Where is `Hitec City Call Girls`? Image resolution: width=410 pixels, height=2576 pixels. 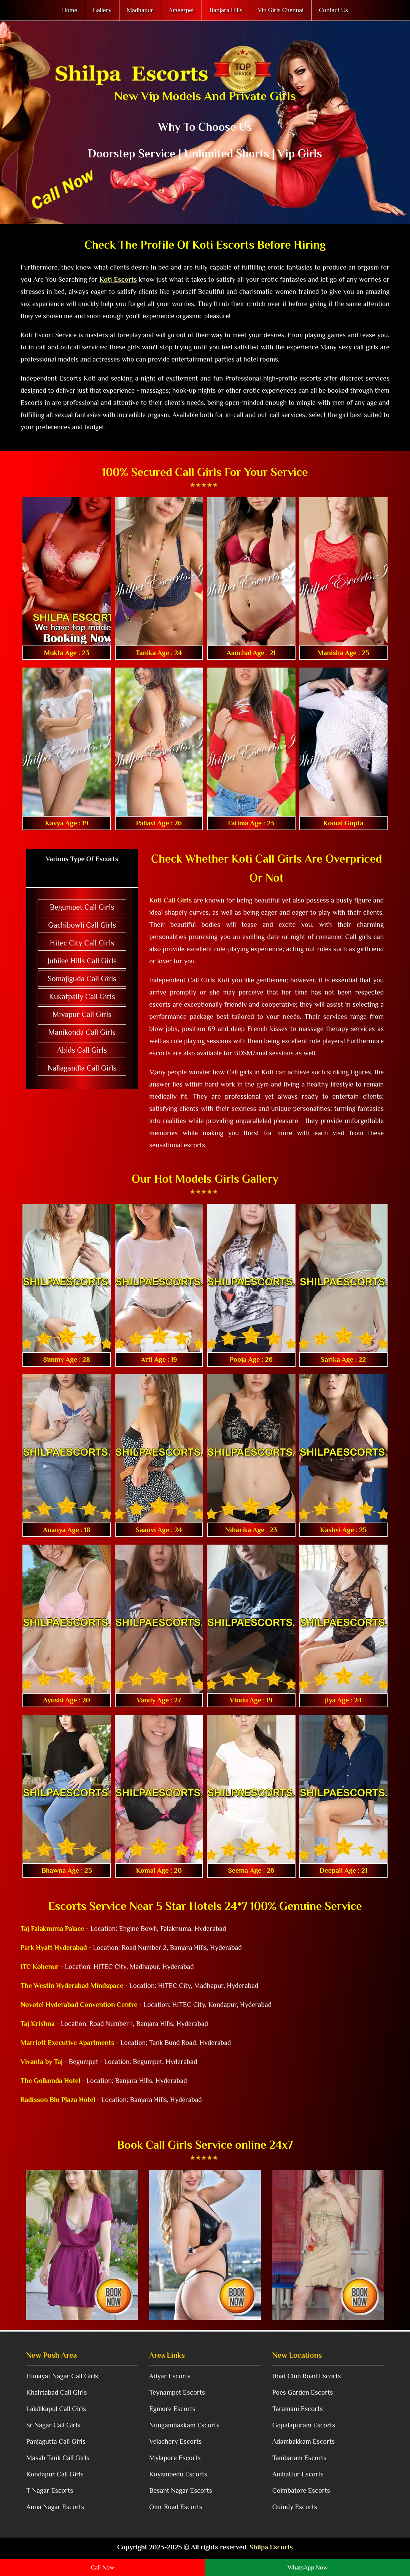
Hitec City Call Girls is located at coordinates (82, 943).